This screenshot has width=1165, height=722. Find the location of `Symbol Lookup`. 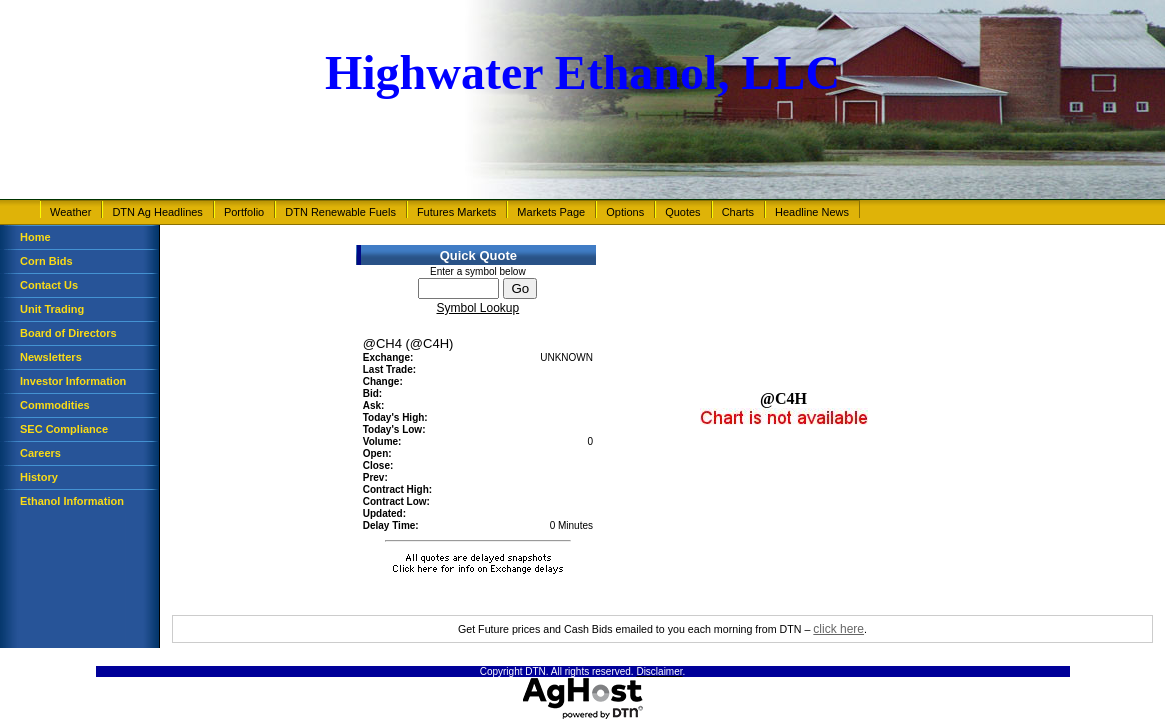

Symbol Lookup is located at coordinates (477, 308).